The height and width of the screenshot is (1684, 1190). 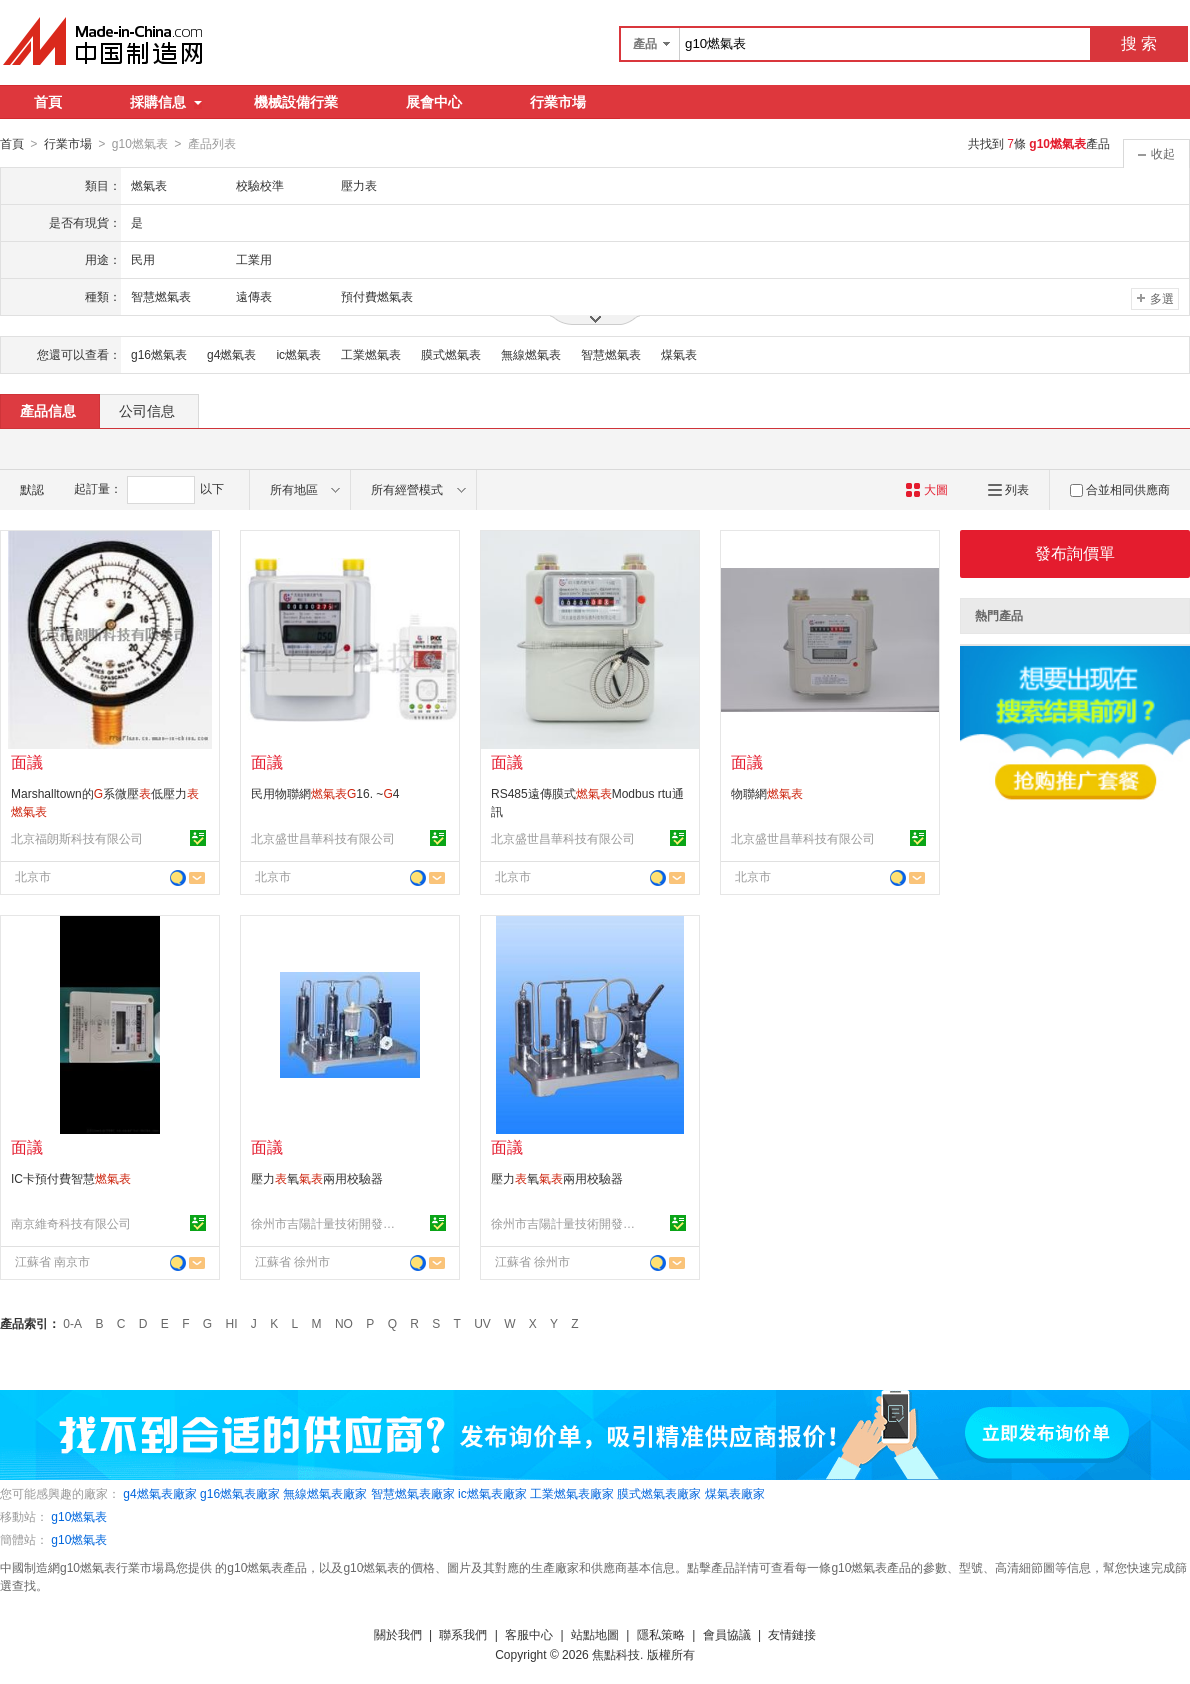 I want to click on 隱私策略, so click(x=661, y=1634).